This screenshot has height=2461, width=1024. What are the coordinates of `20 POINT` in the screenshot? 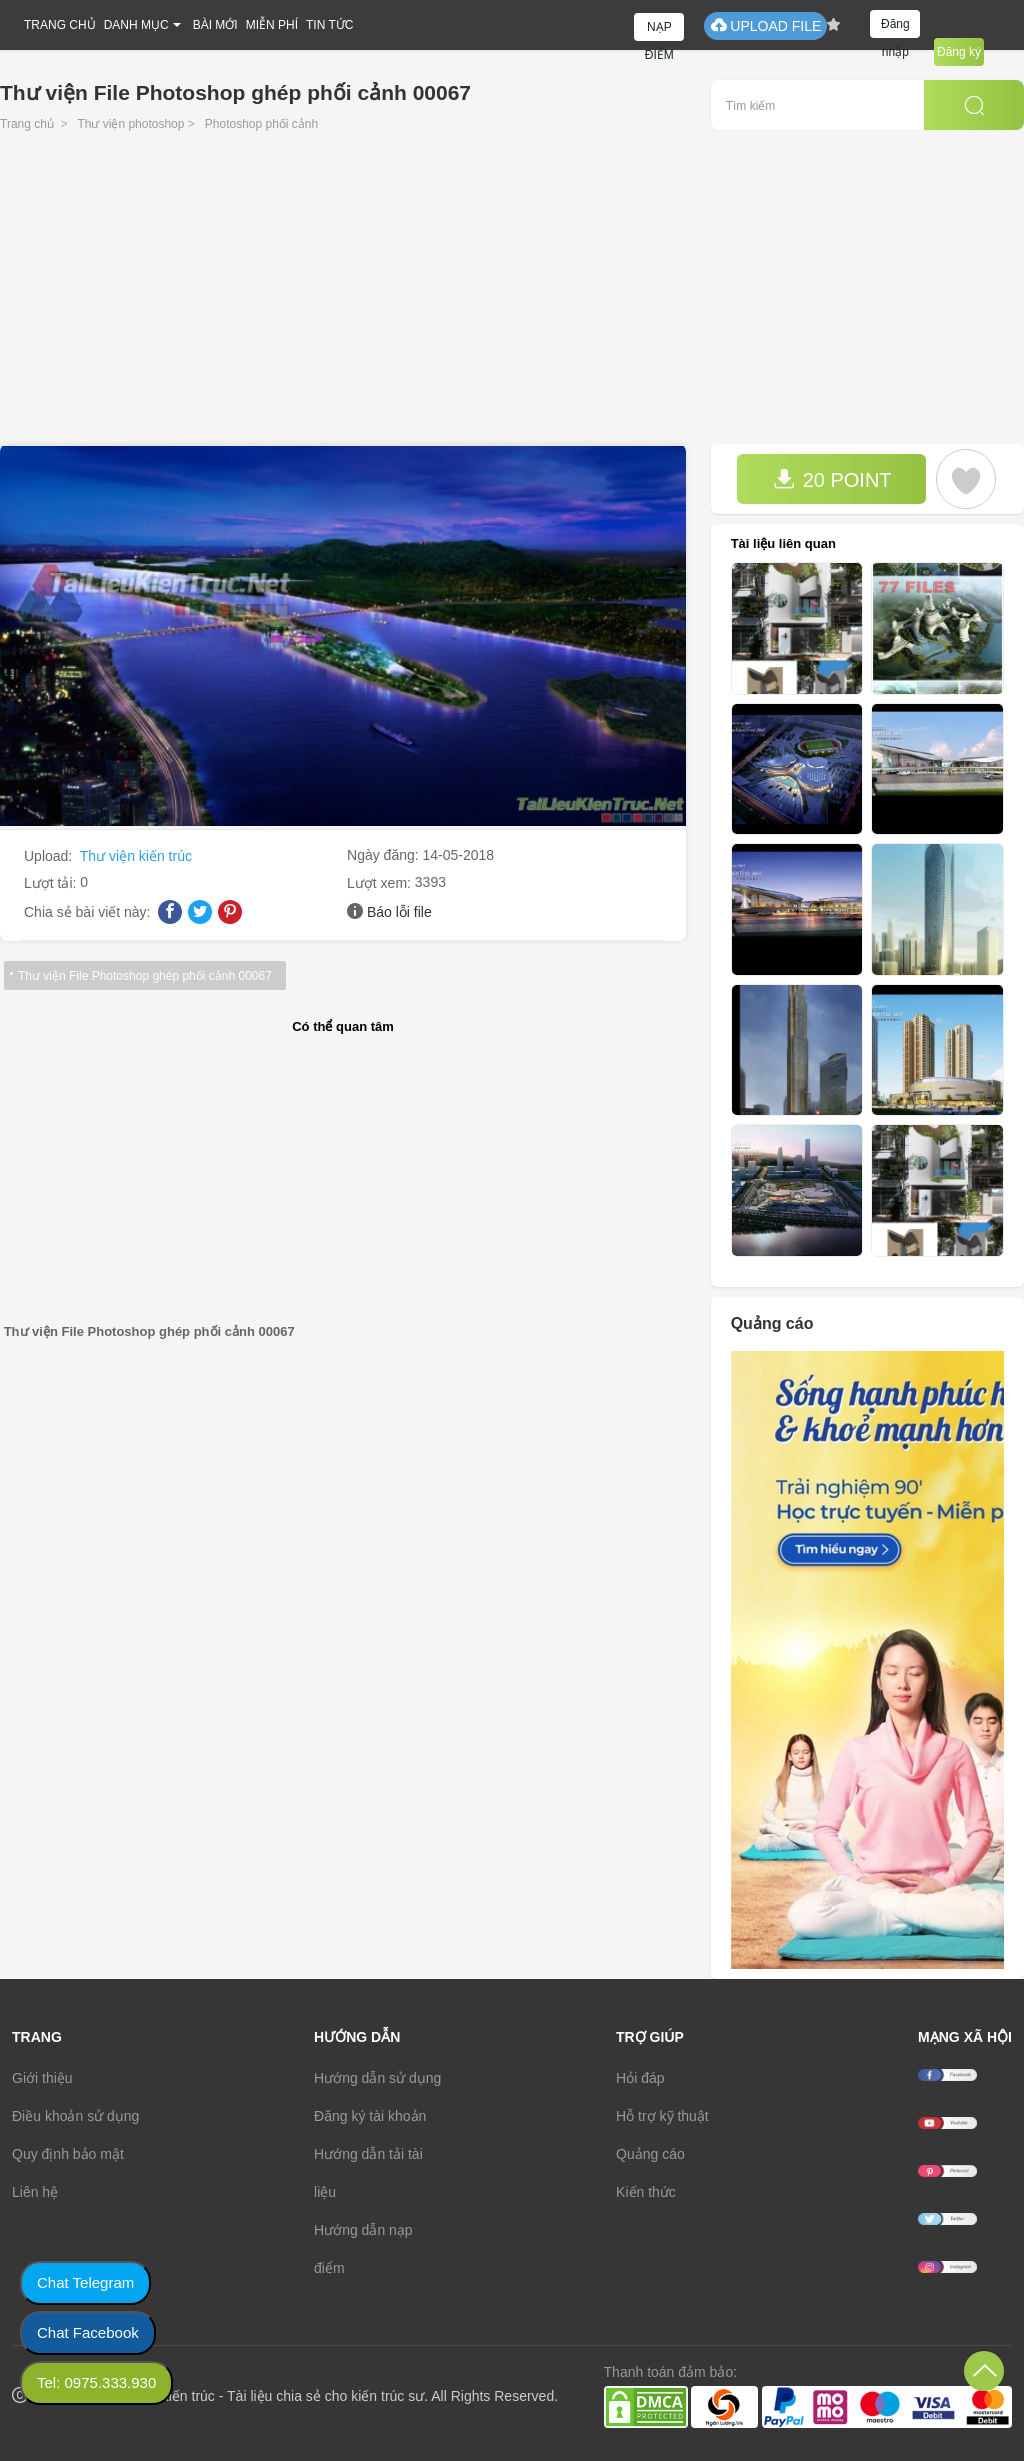 It's located at (832, 479).